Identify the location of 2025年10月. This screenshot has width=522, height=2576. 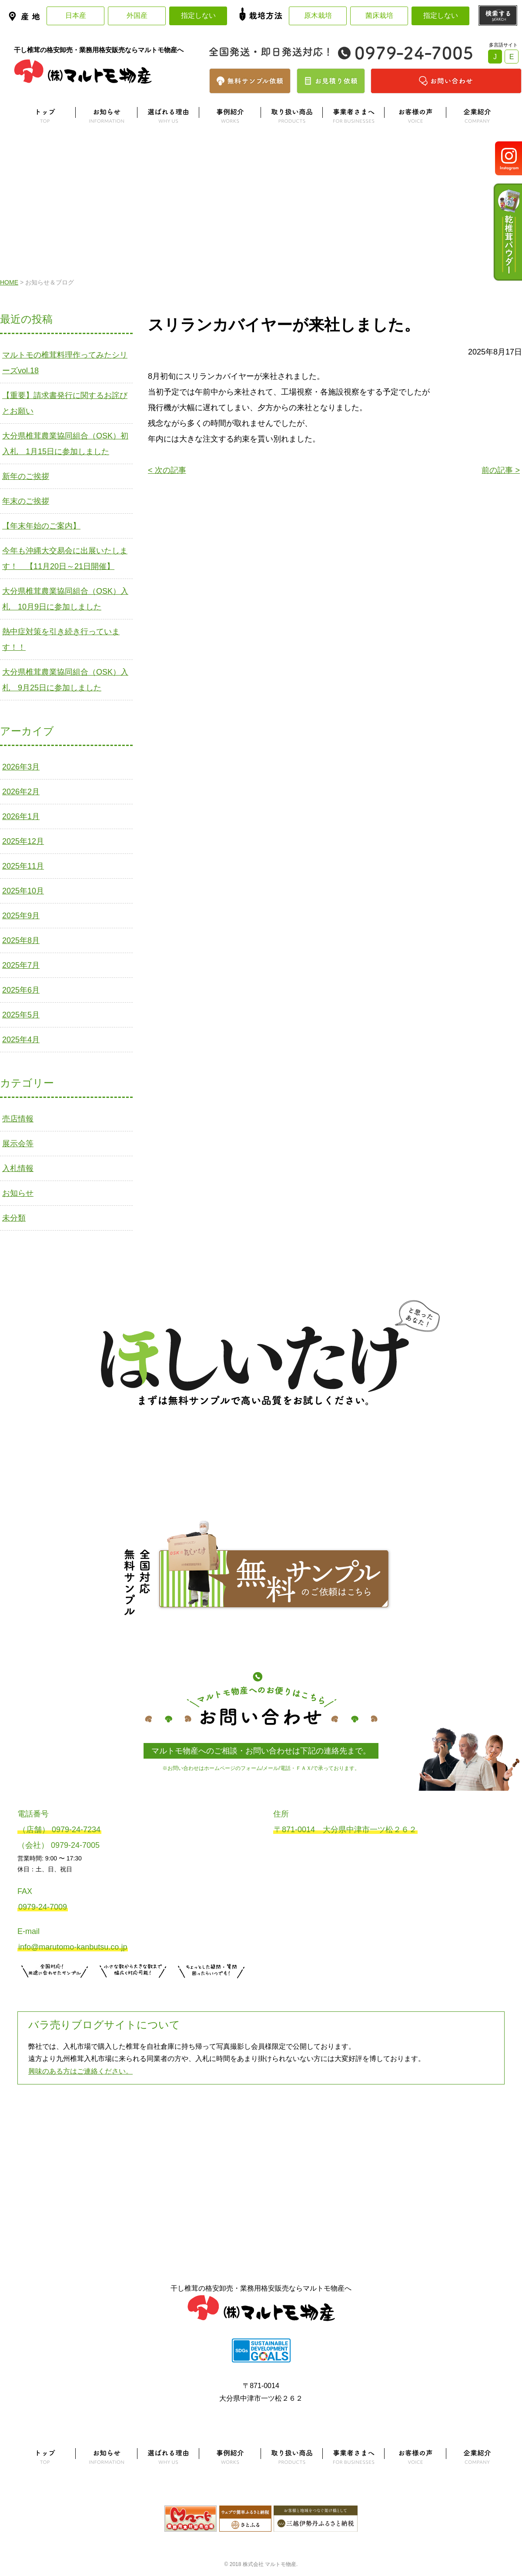
(23, 891).